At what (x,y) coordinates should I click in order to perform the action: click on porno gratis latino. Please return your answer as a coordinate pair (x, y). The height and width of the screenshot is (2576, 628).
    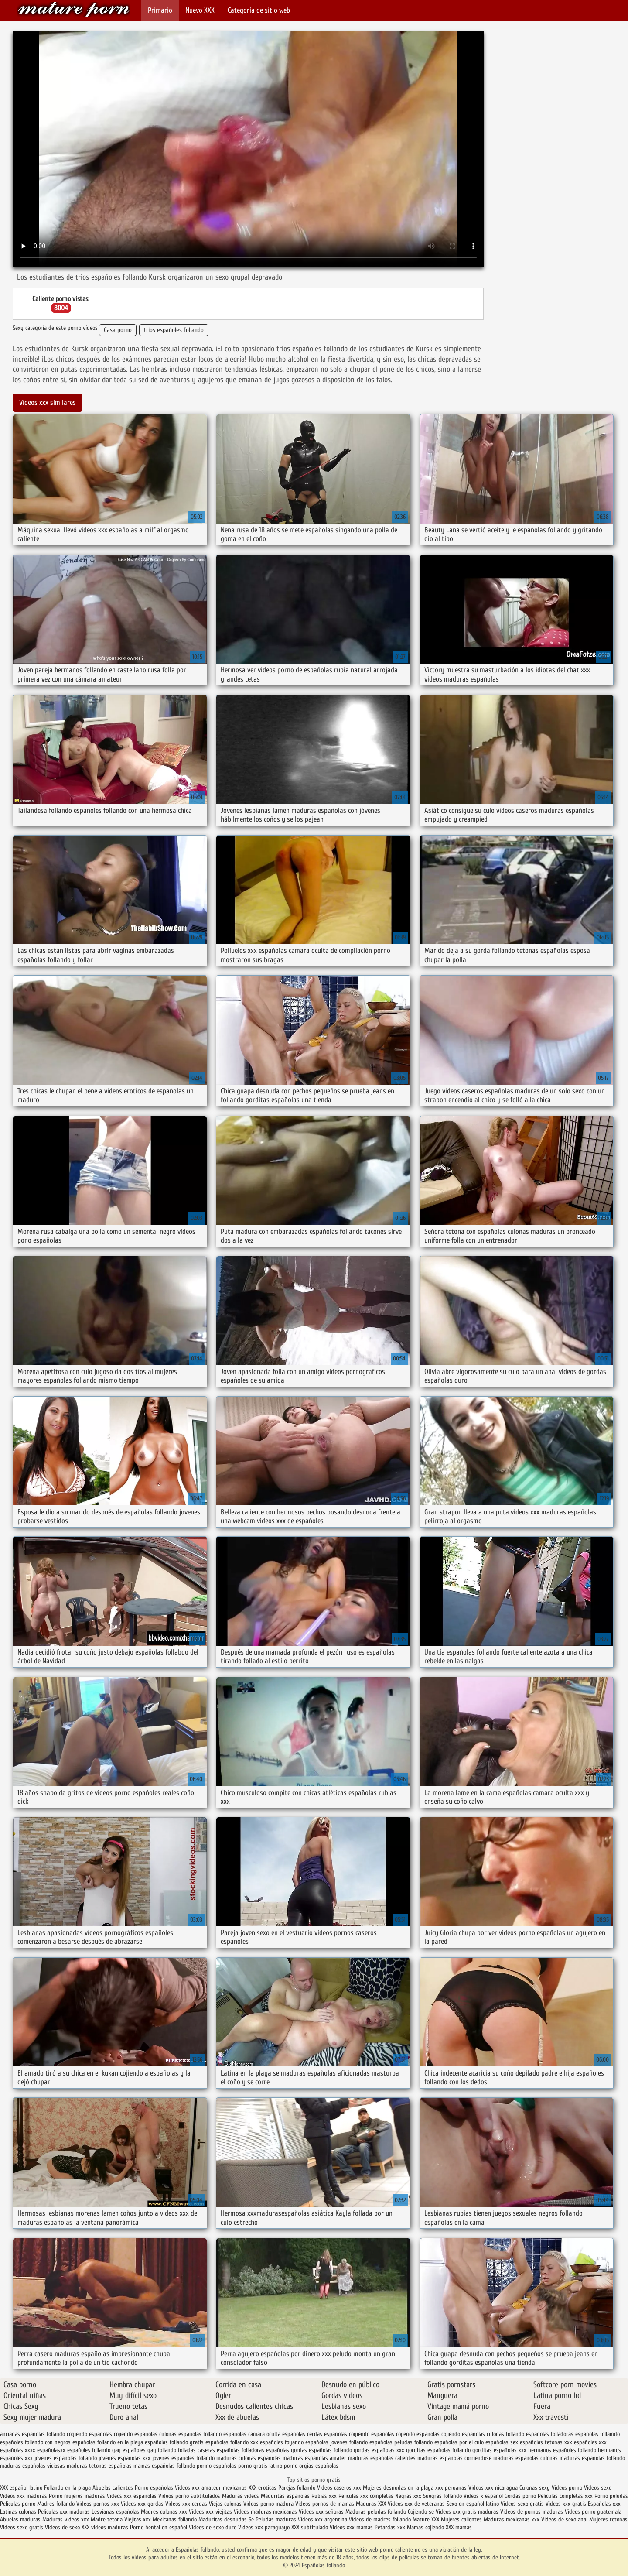
    Looking at the image, I should click on (260, 2466).